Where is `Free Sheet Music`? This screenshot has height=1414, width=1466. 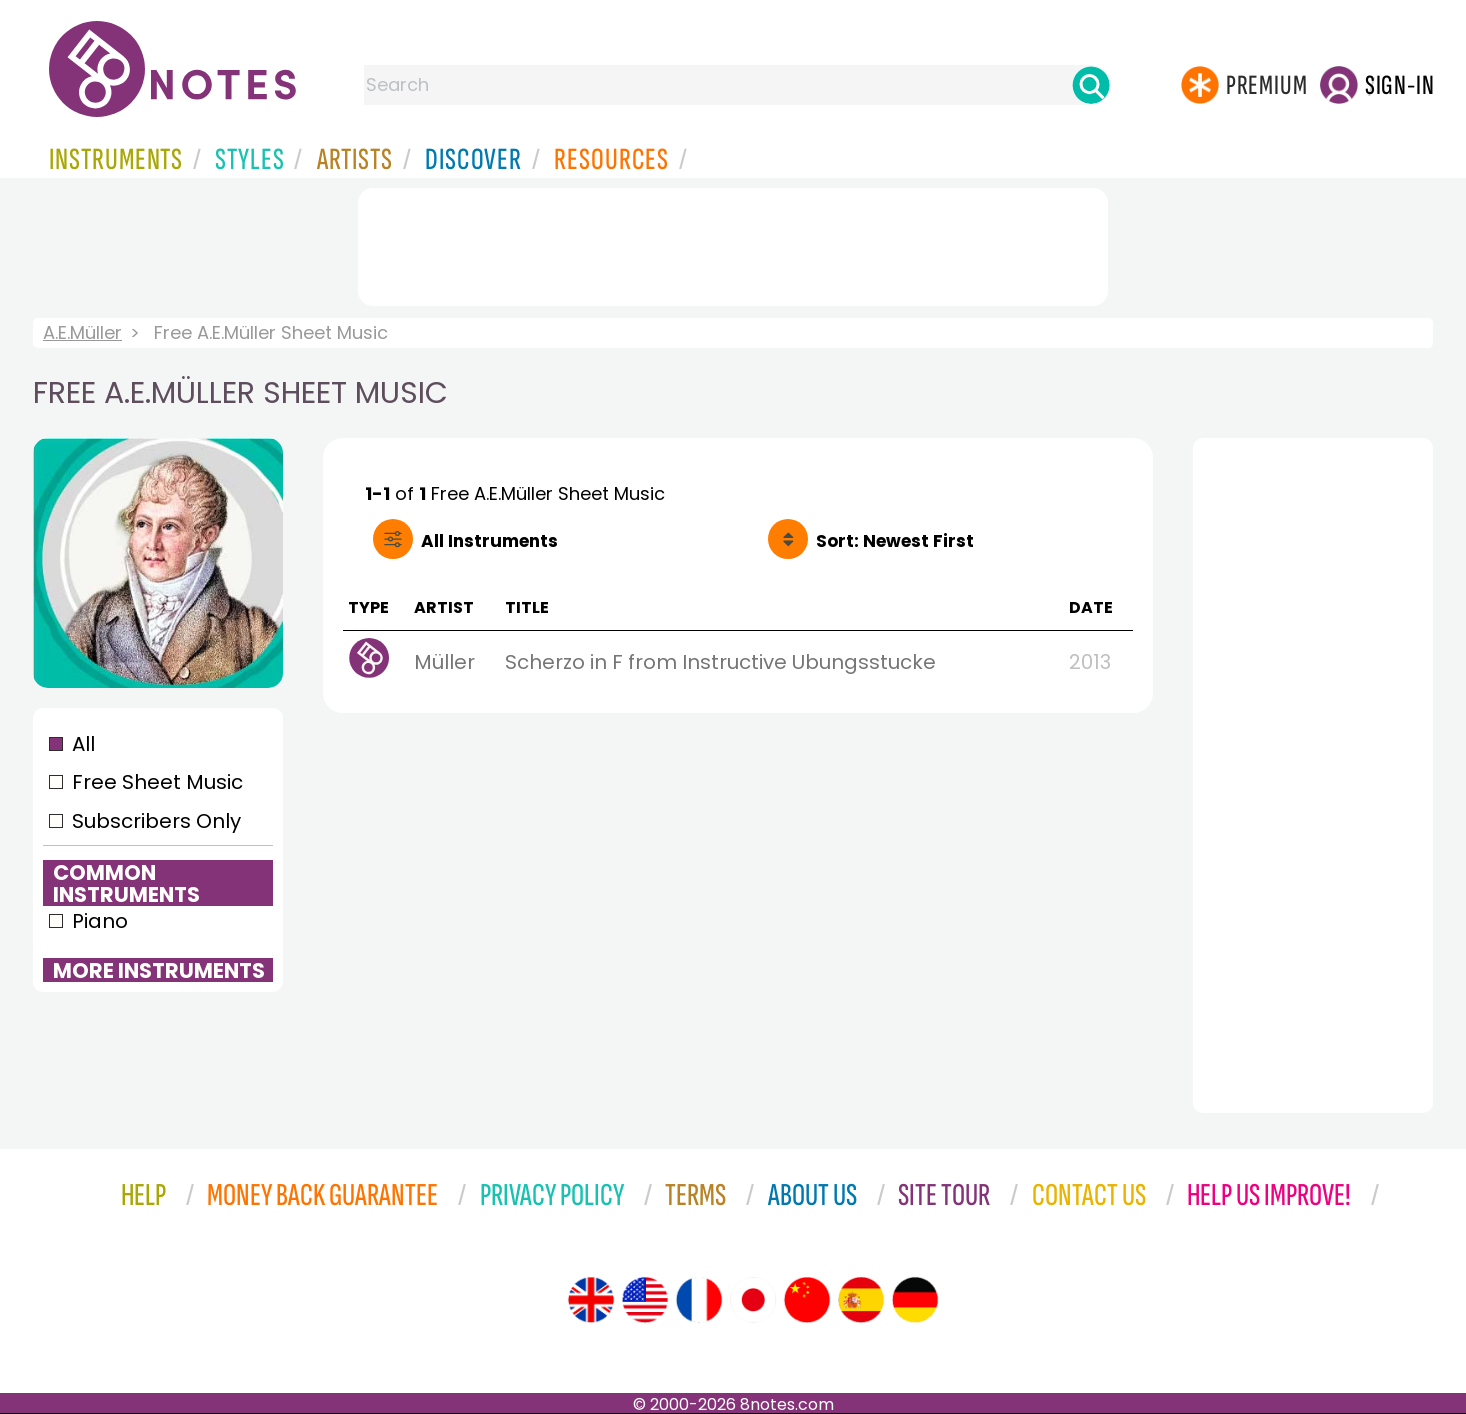 Free Sheet Music is located at coordinates (157, 782).